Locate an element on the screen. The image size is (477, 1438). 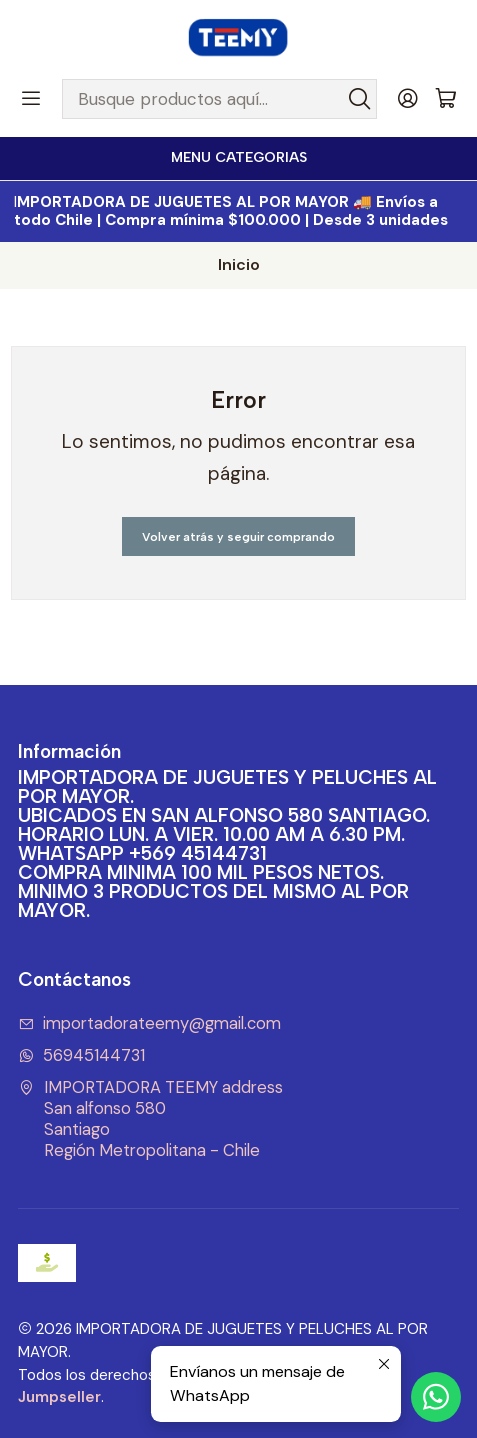
[Acceso] is located at coordinates (408, 99).